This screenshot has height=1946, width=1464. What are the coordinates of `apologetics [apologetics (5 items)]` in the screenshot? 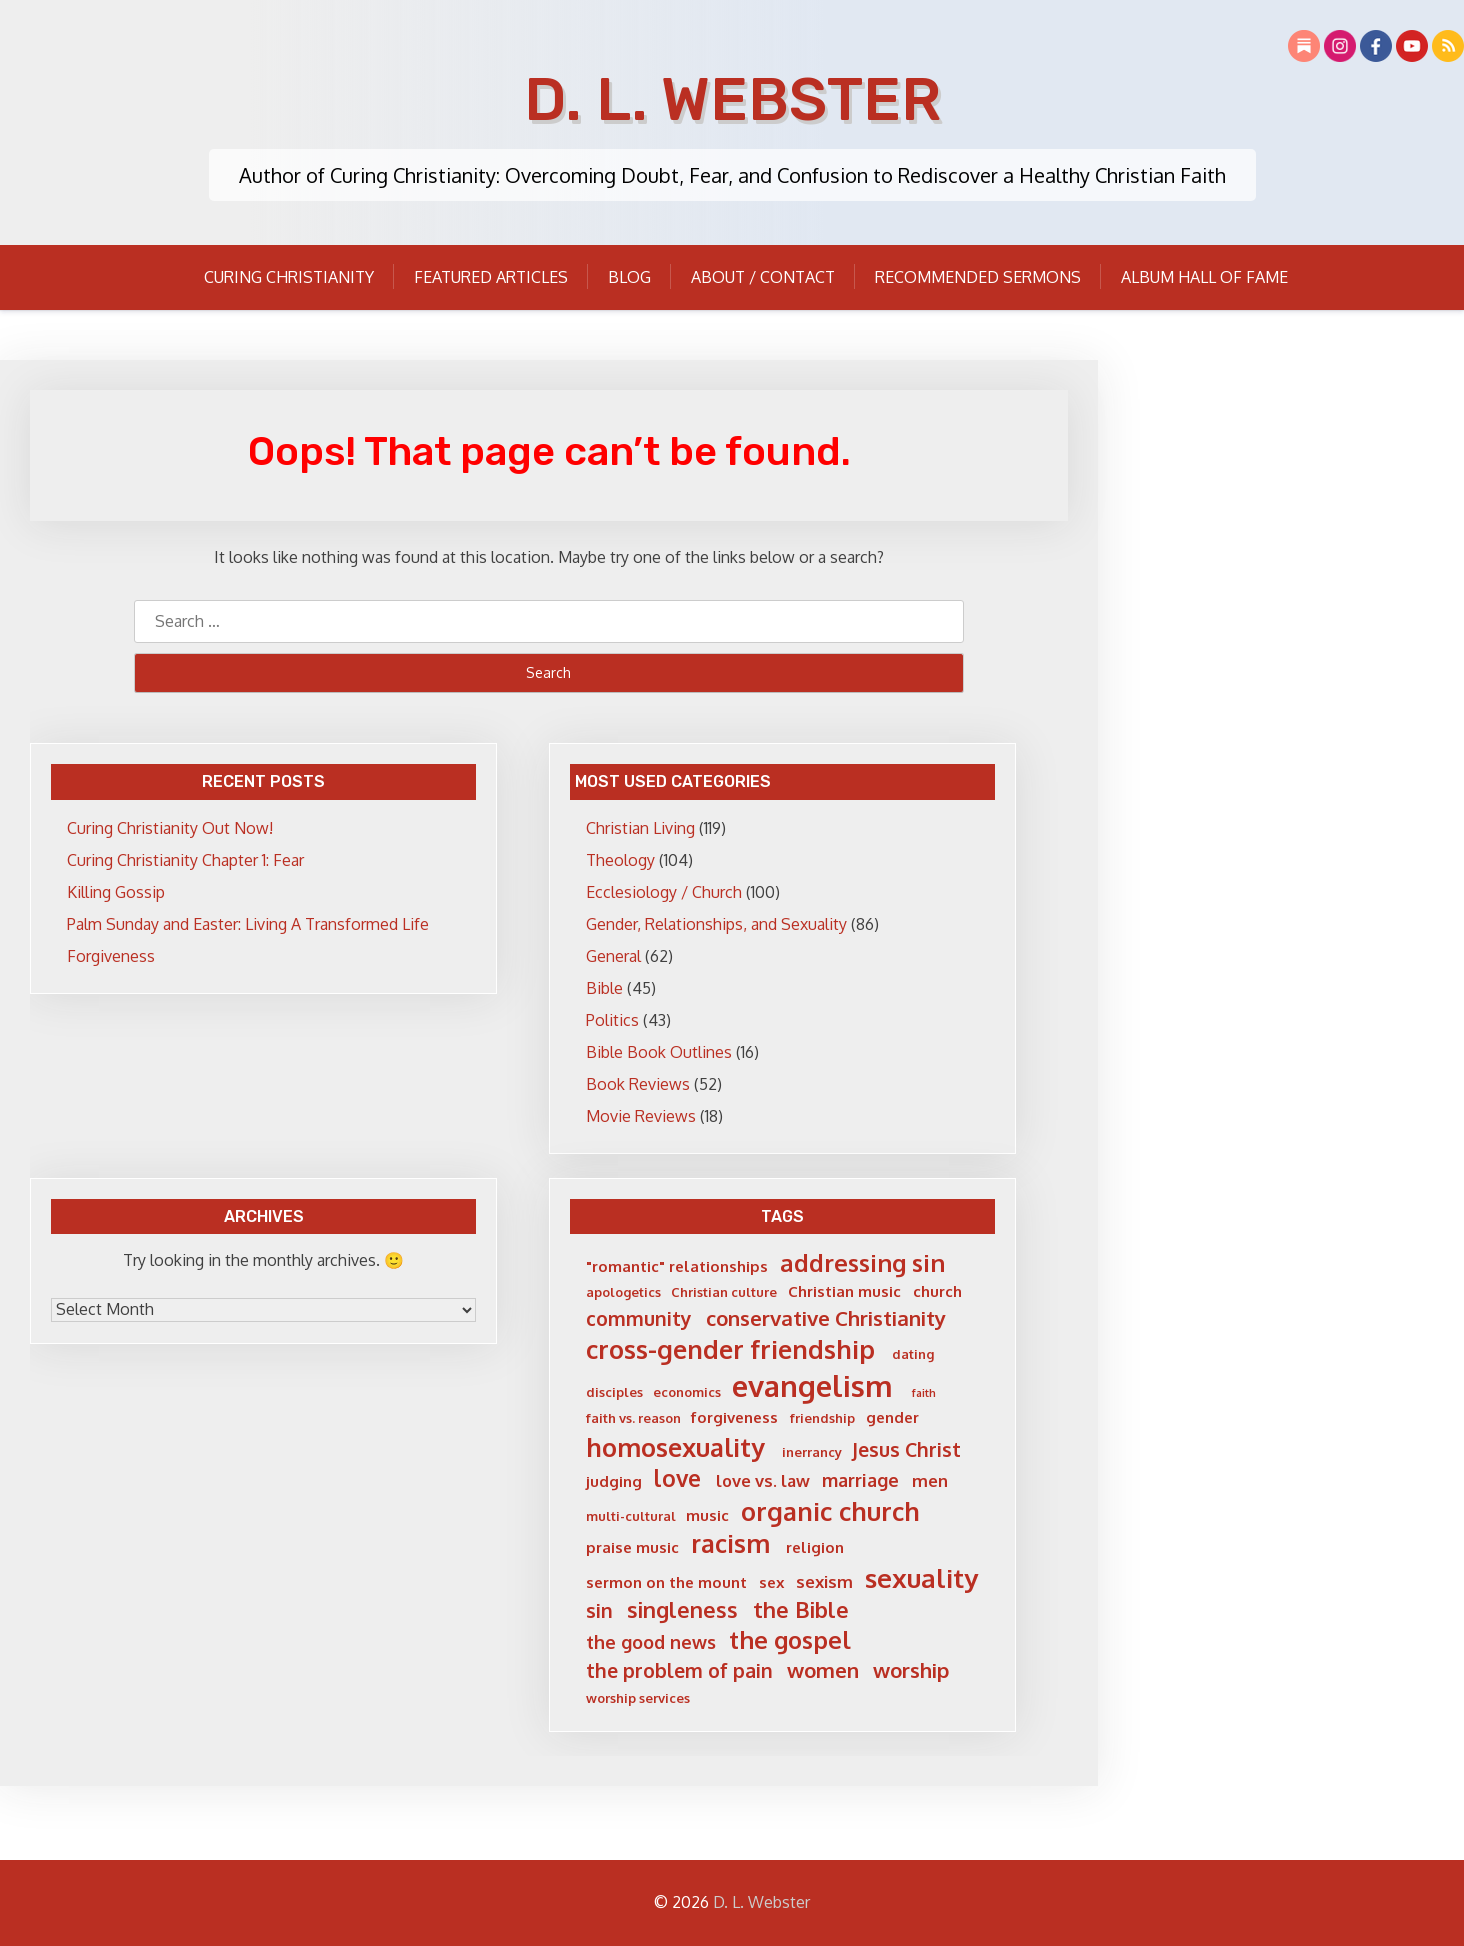 It's located at (623, 1292).